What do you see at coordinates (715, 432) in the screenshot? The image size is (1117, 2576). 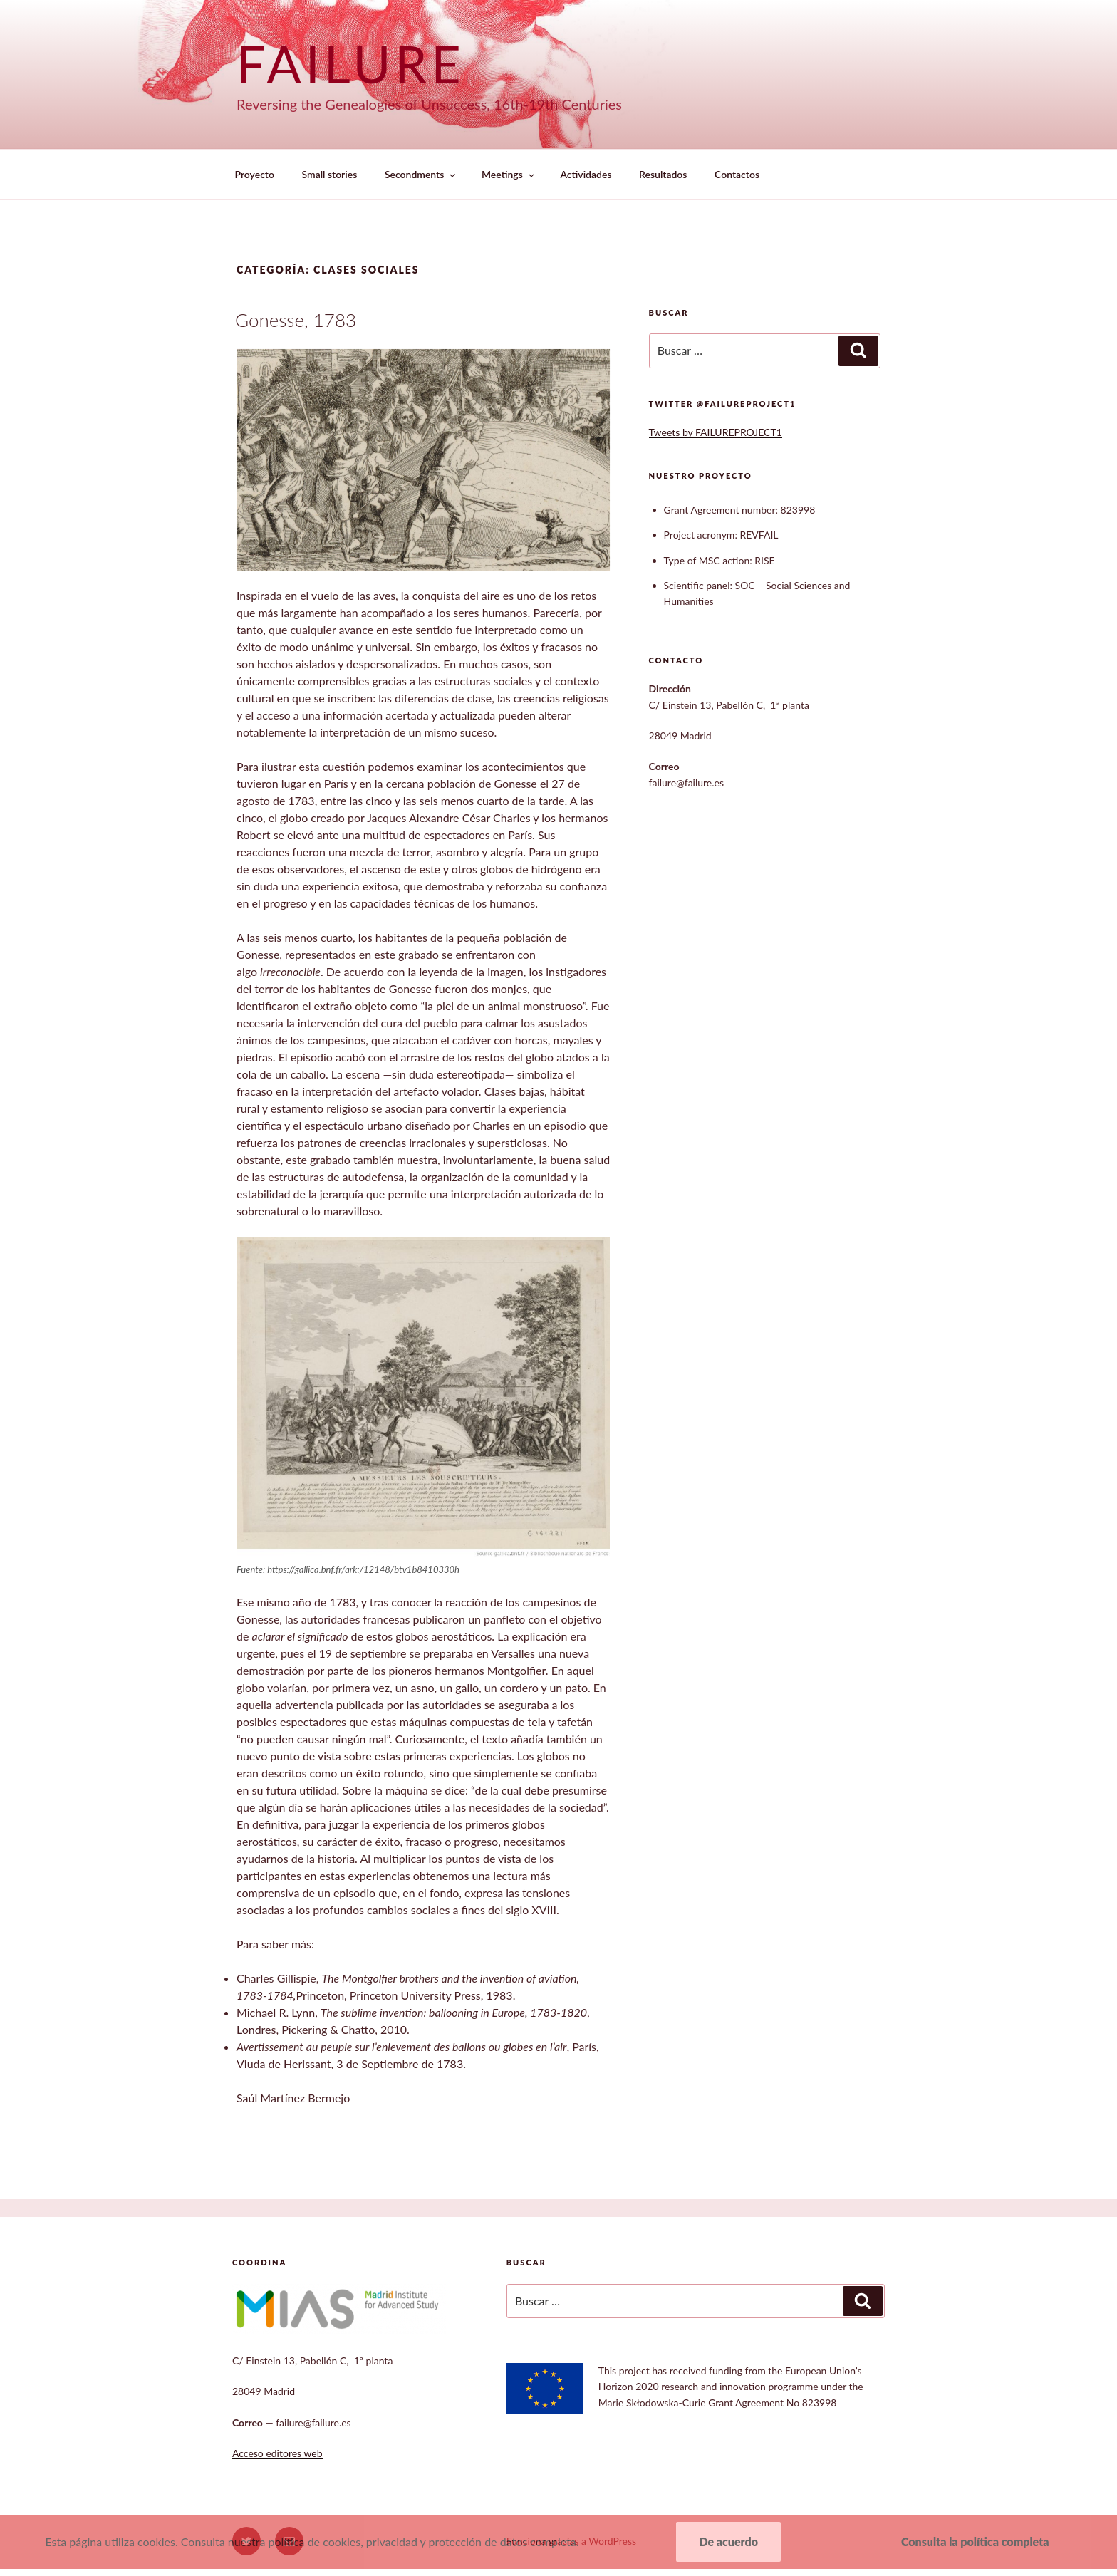 I see `Tweets by FAILUREPROJECT1` at bounding box center [715, 432].